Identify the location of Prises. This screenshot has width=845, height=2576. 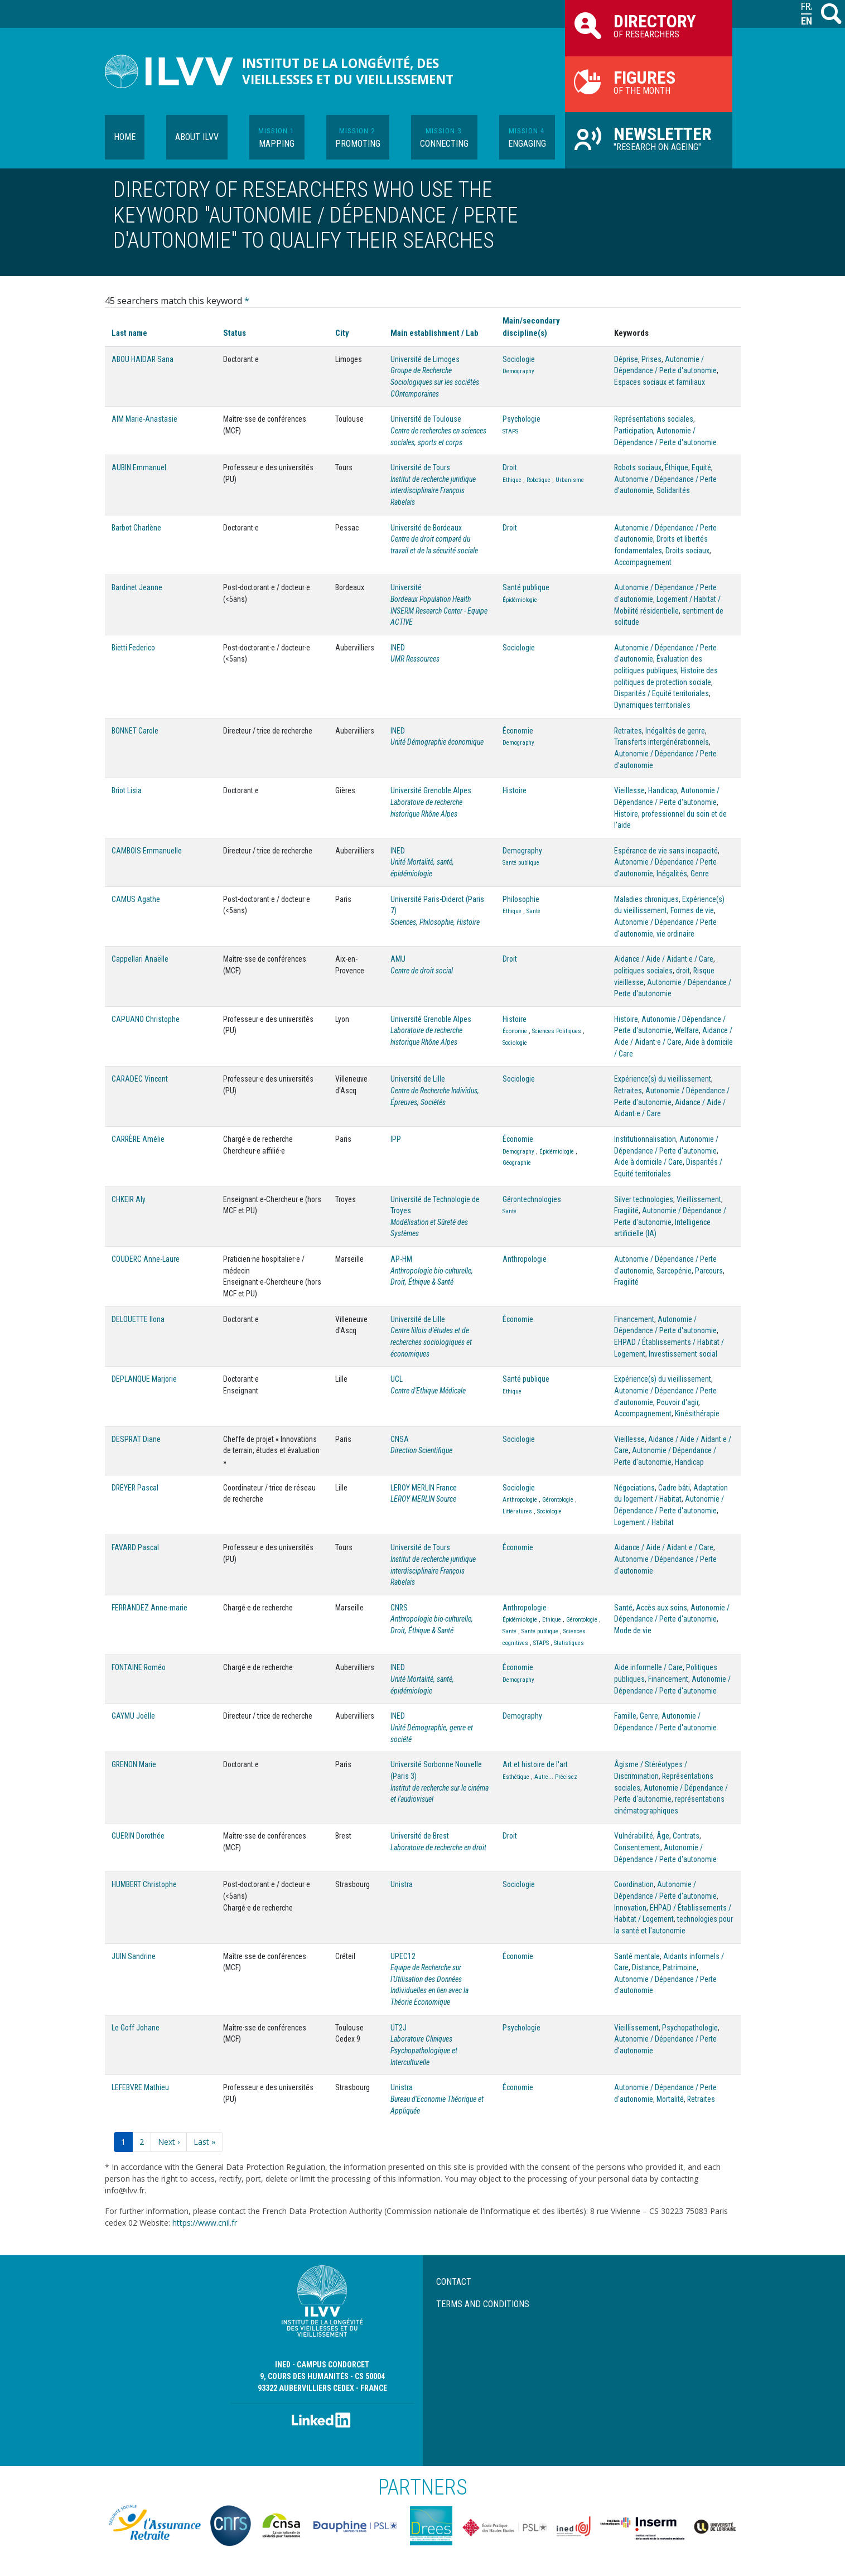
(651, 359).